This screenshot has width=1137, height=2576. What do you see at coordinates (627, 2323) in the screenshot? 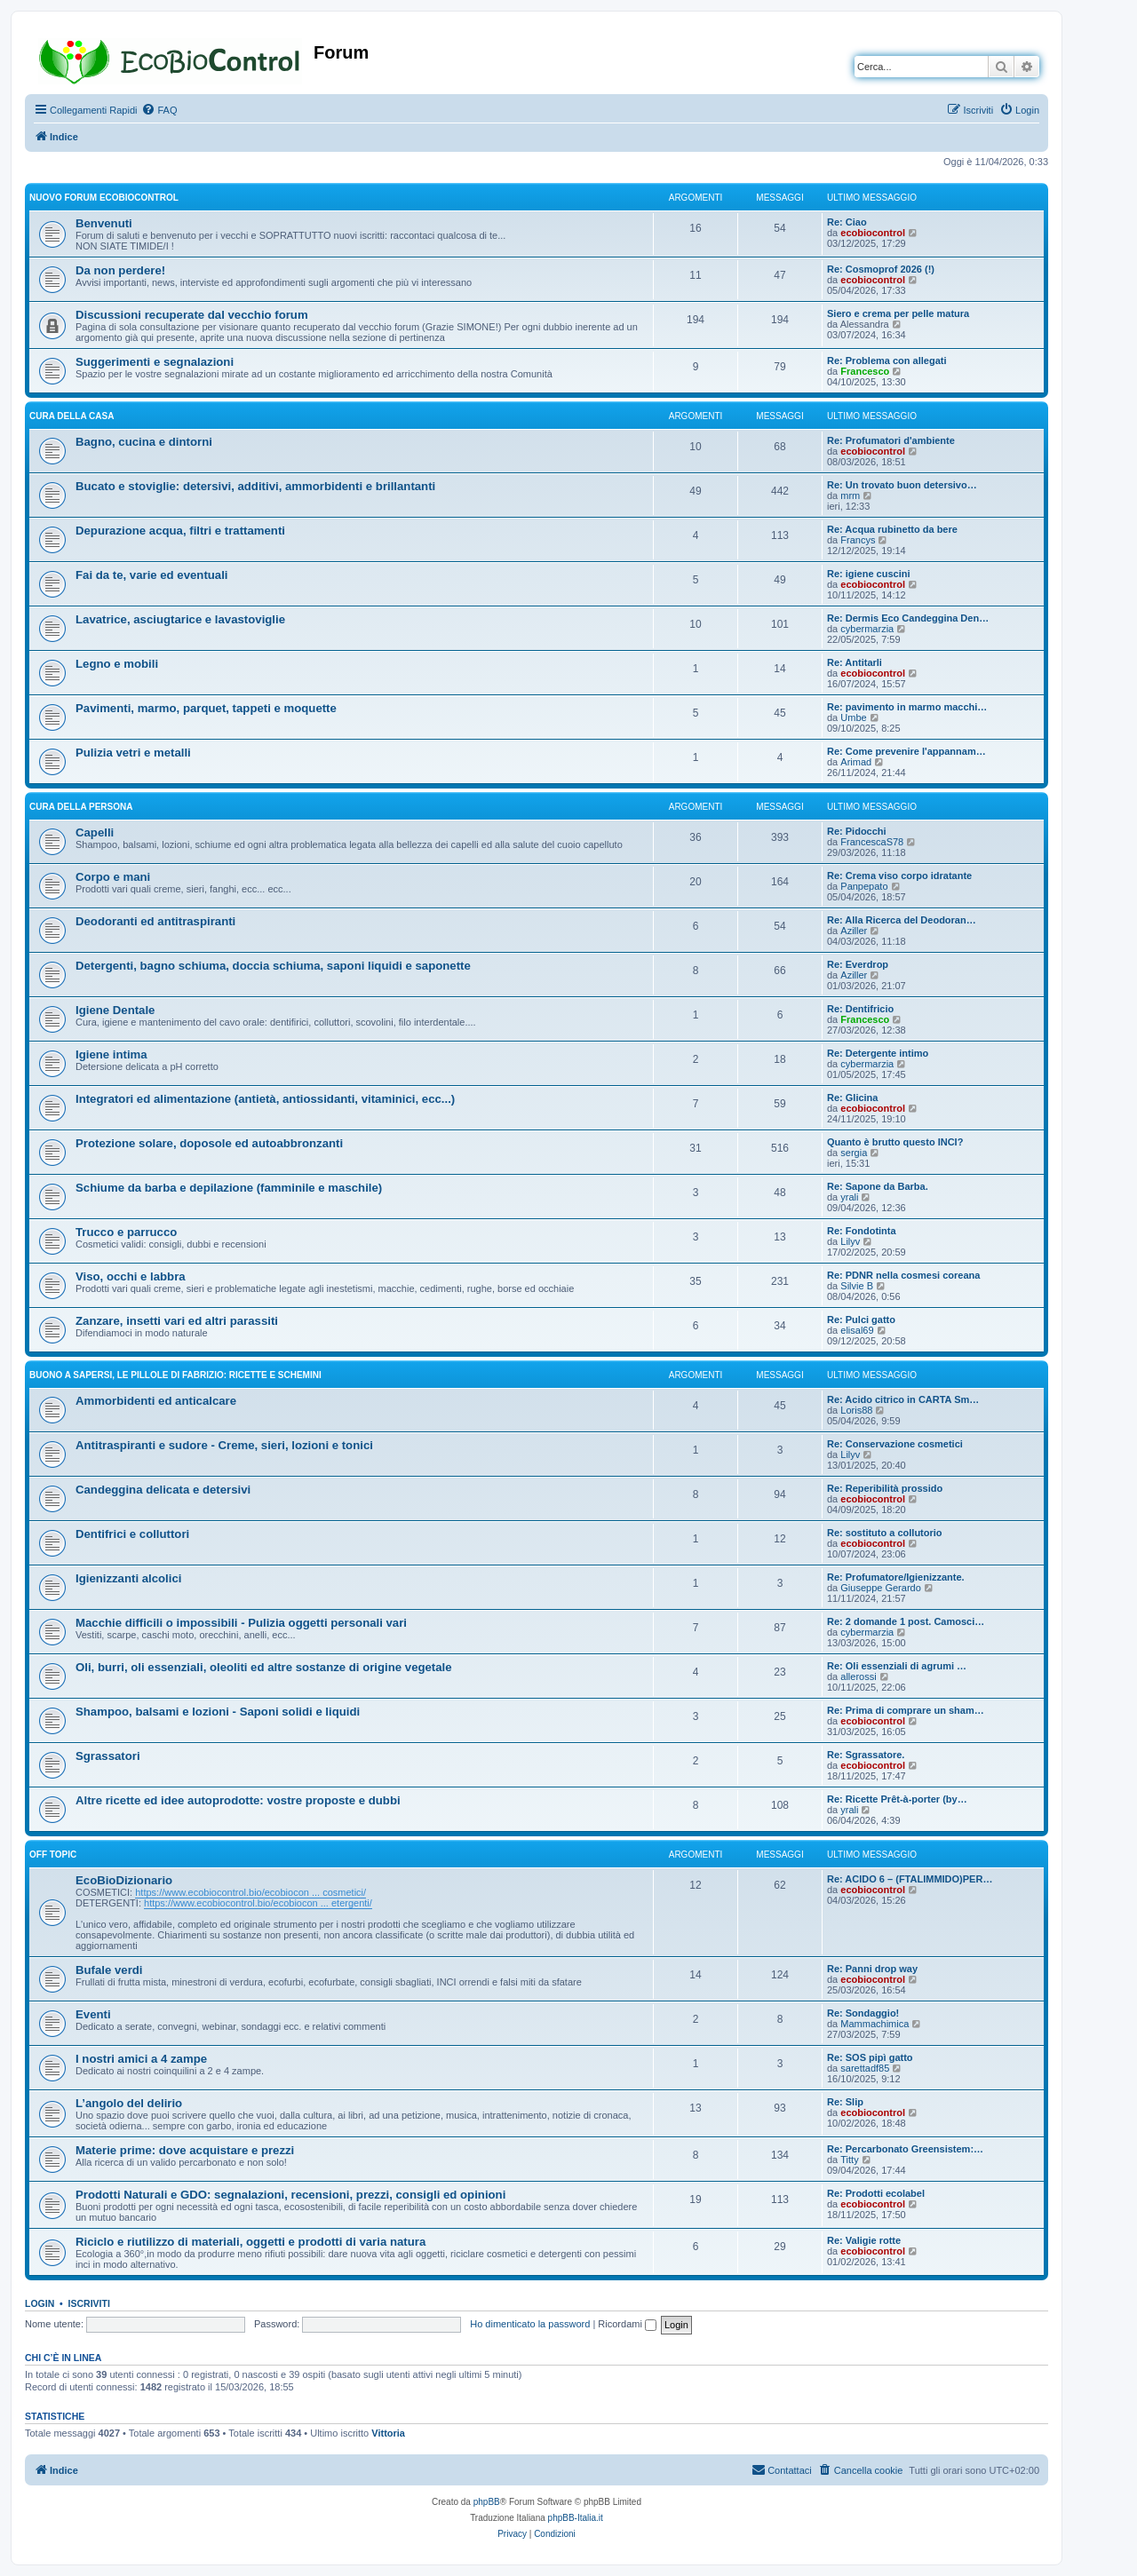
I see `Ricordami` at bounding box center [627, 2323].